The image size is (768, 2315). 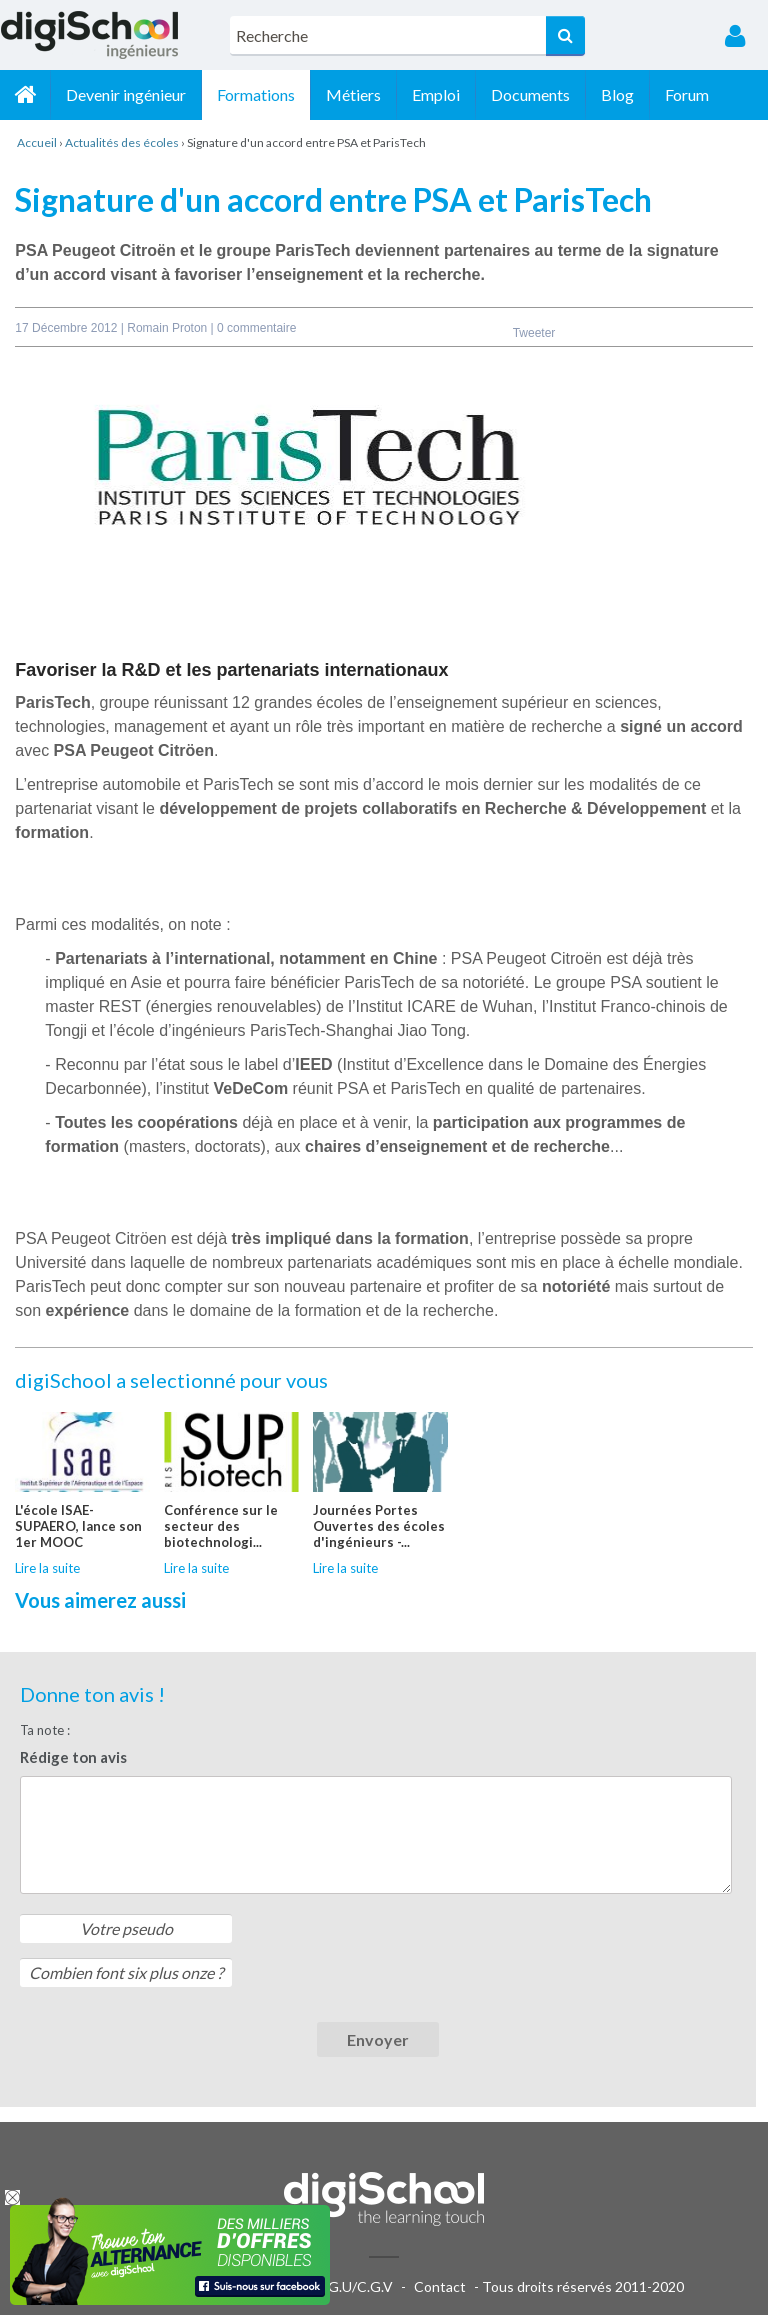 What do you see at coordinates (353, 94) in the screenshot?
I see `Métiers` at bounding box center [353, 94].